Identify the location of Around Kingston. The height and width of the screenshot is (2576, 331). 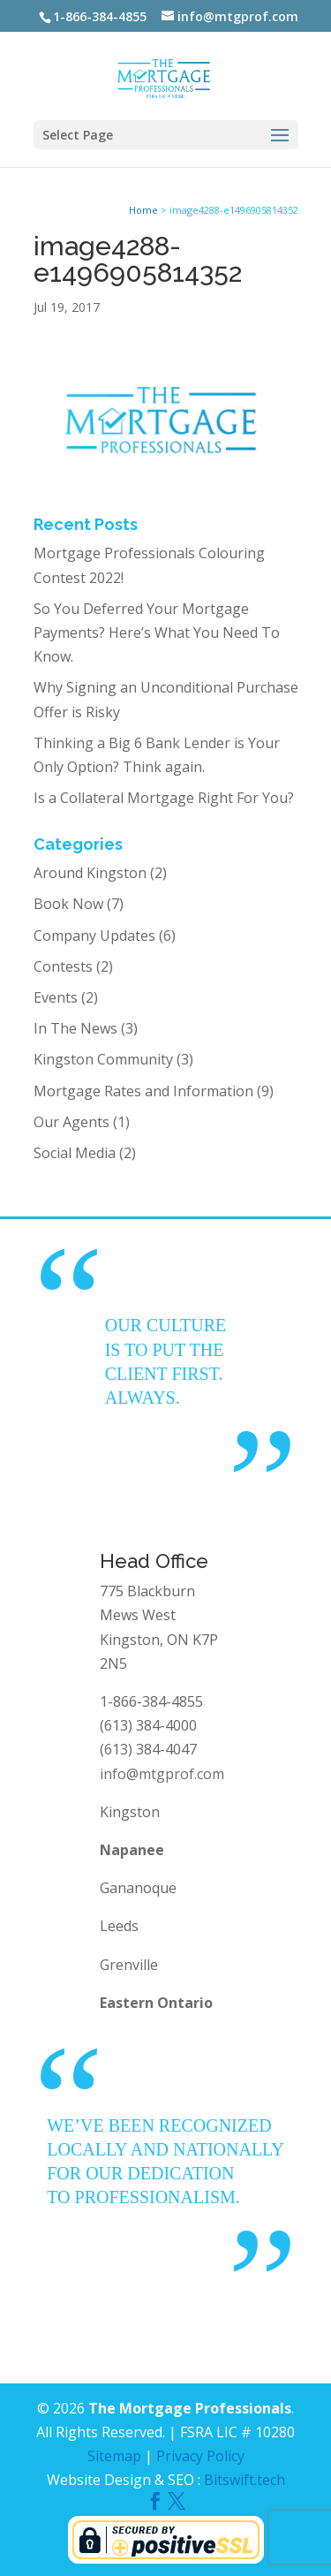
(90, 873).